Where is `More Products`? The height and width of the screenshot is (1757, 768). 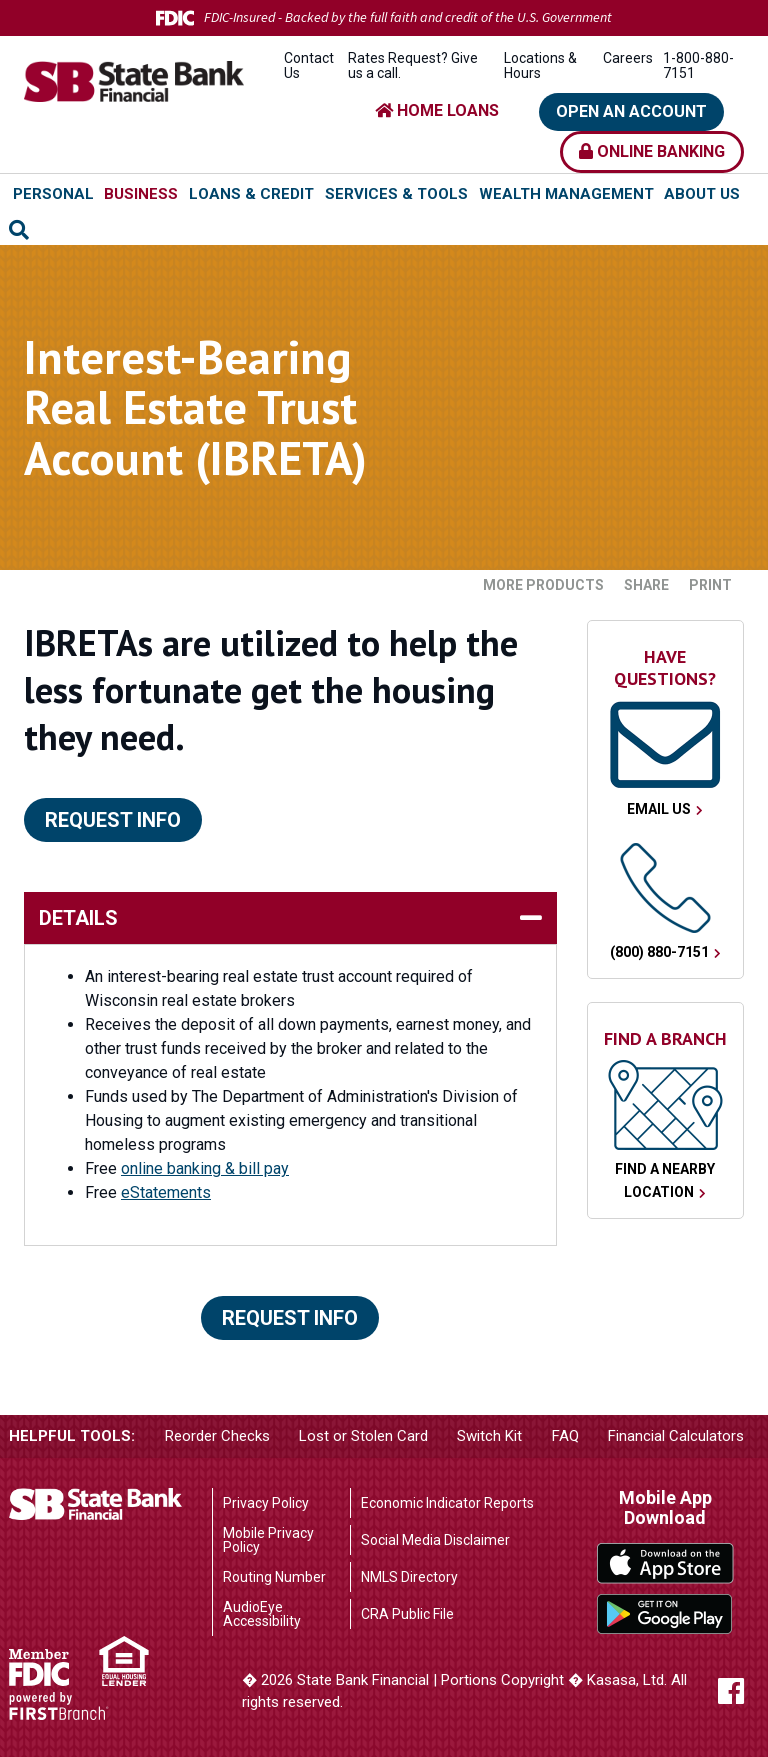
More Products is located at coordinates (543, 585).